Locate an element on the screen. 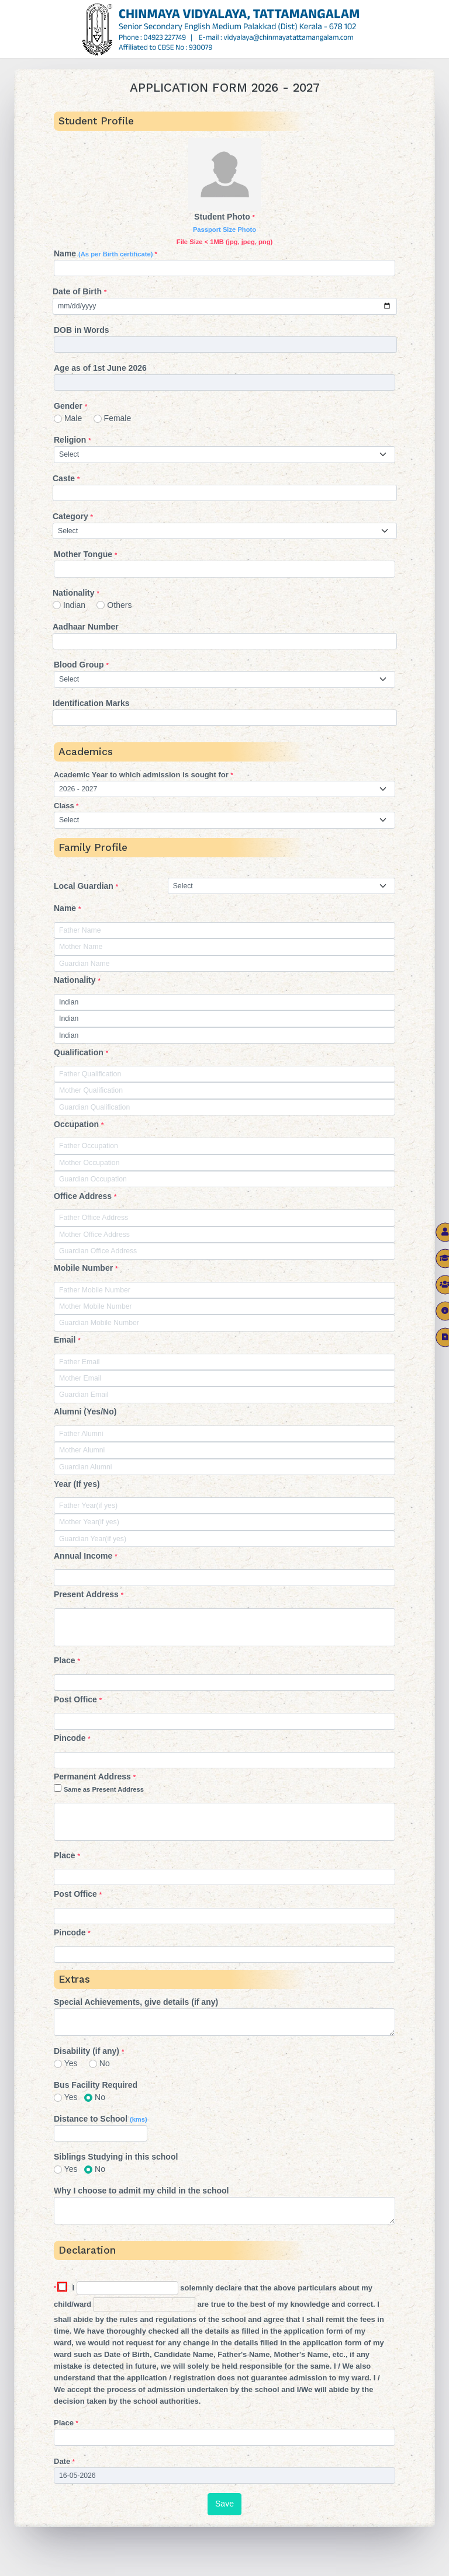 Image resolution: width=449 pixels, height=2576 pixels. Alumni (Yes/No) is located at coordinates (85, 1411).